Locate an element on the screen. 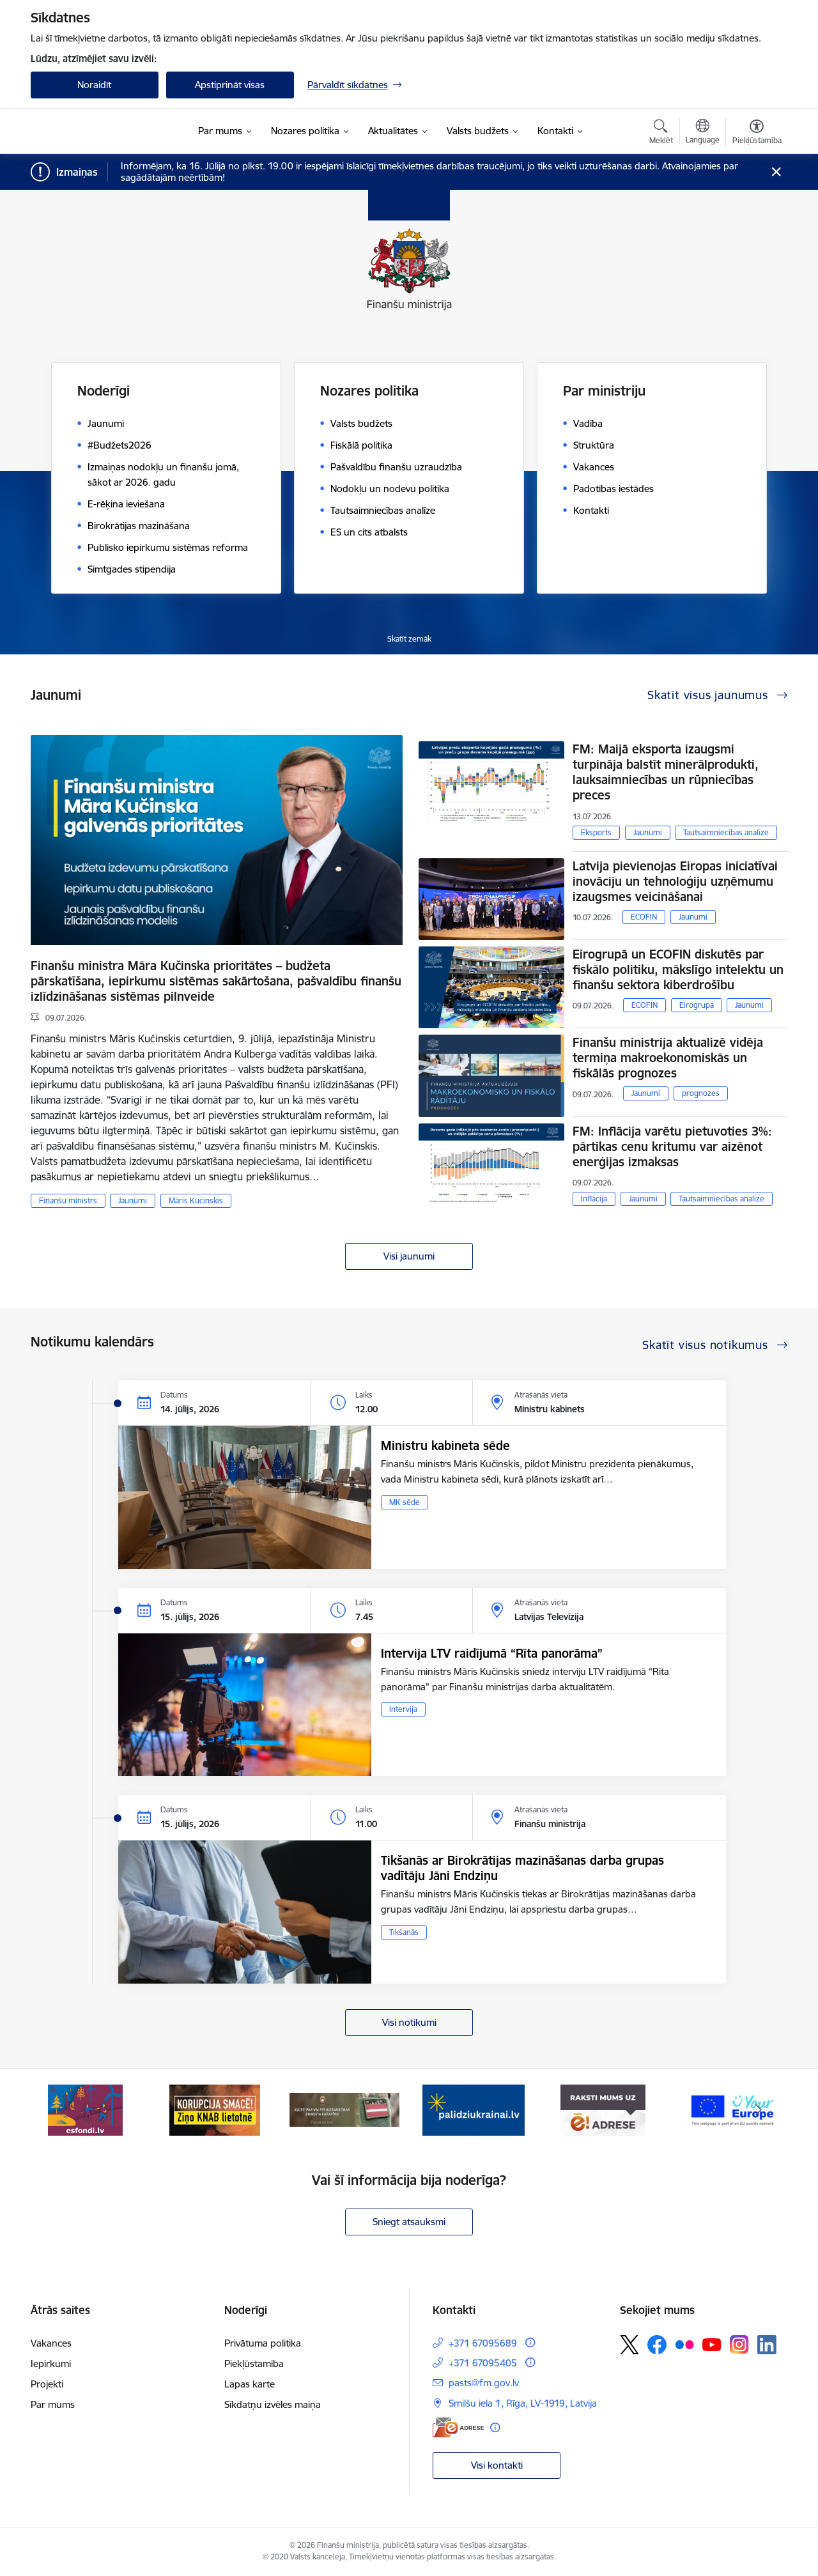  Lapas karte is located at coordinates (249, 2384).